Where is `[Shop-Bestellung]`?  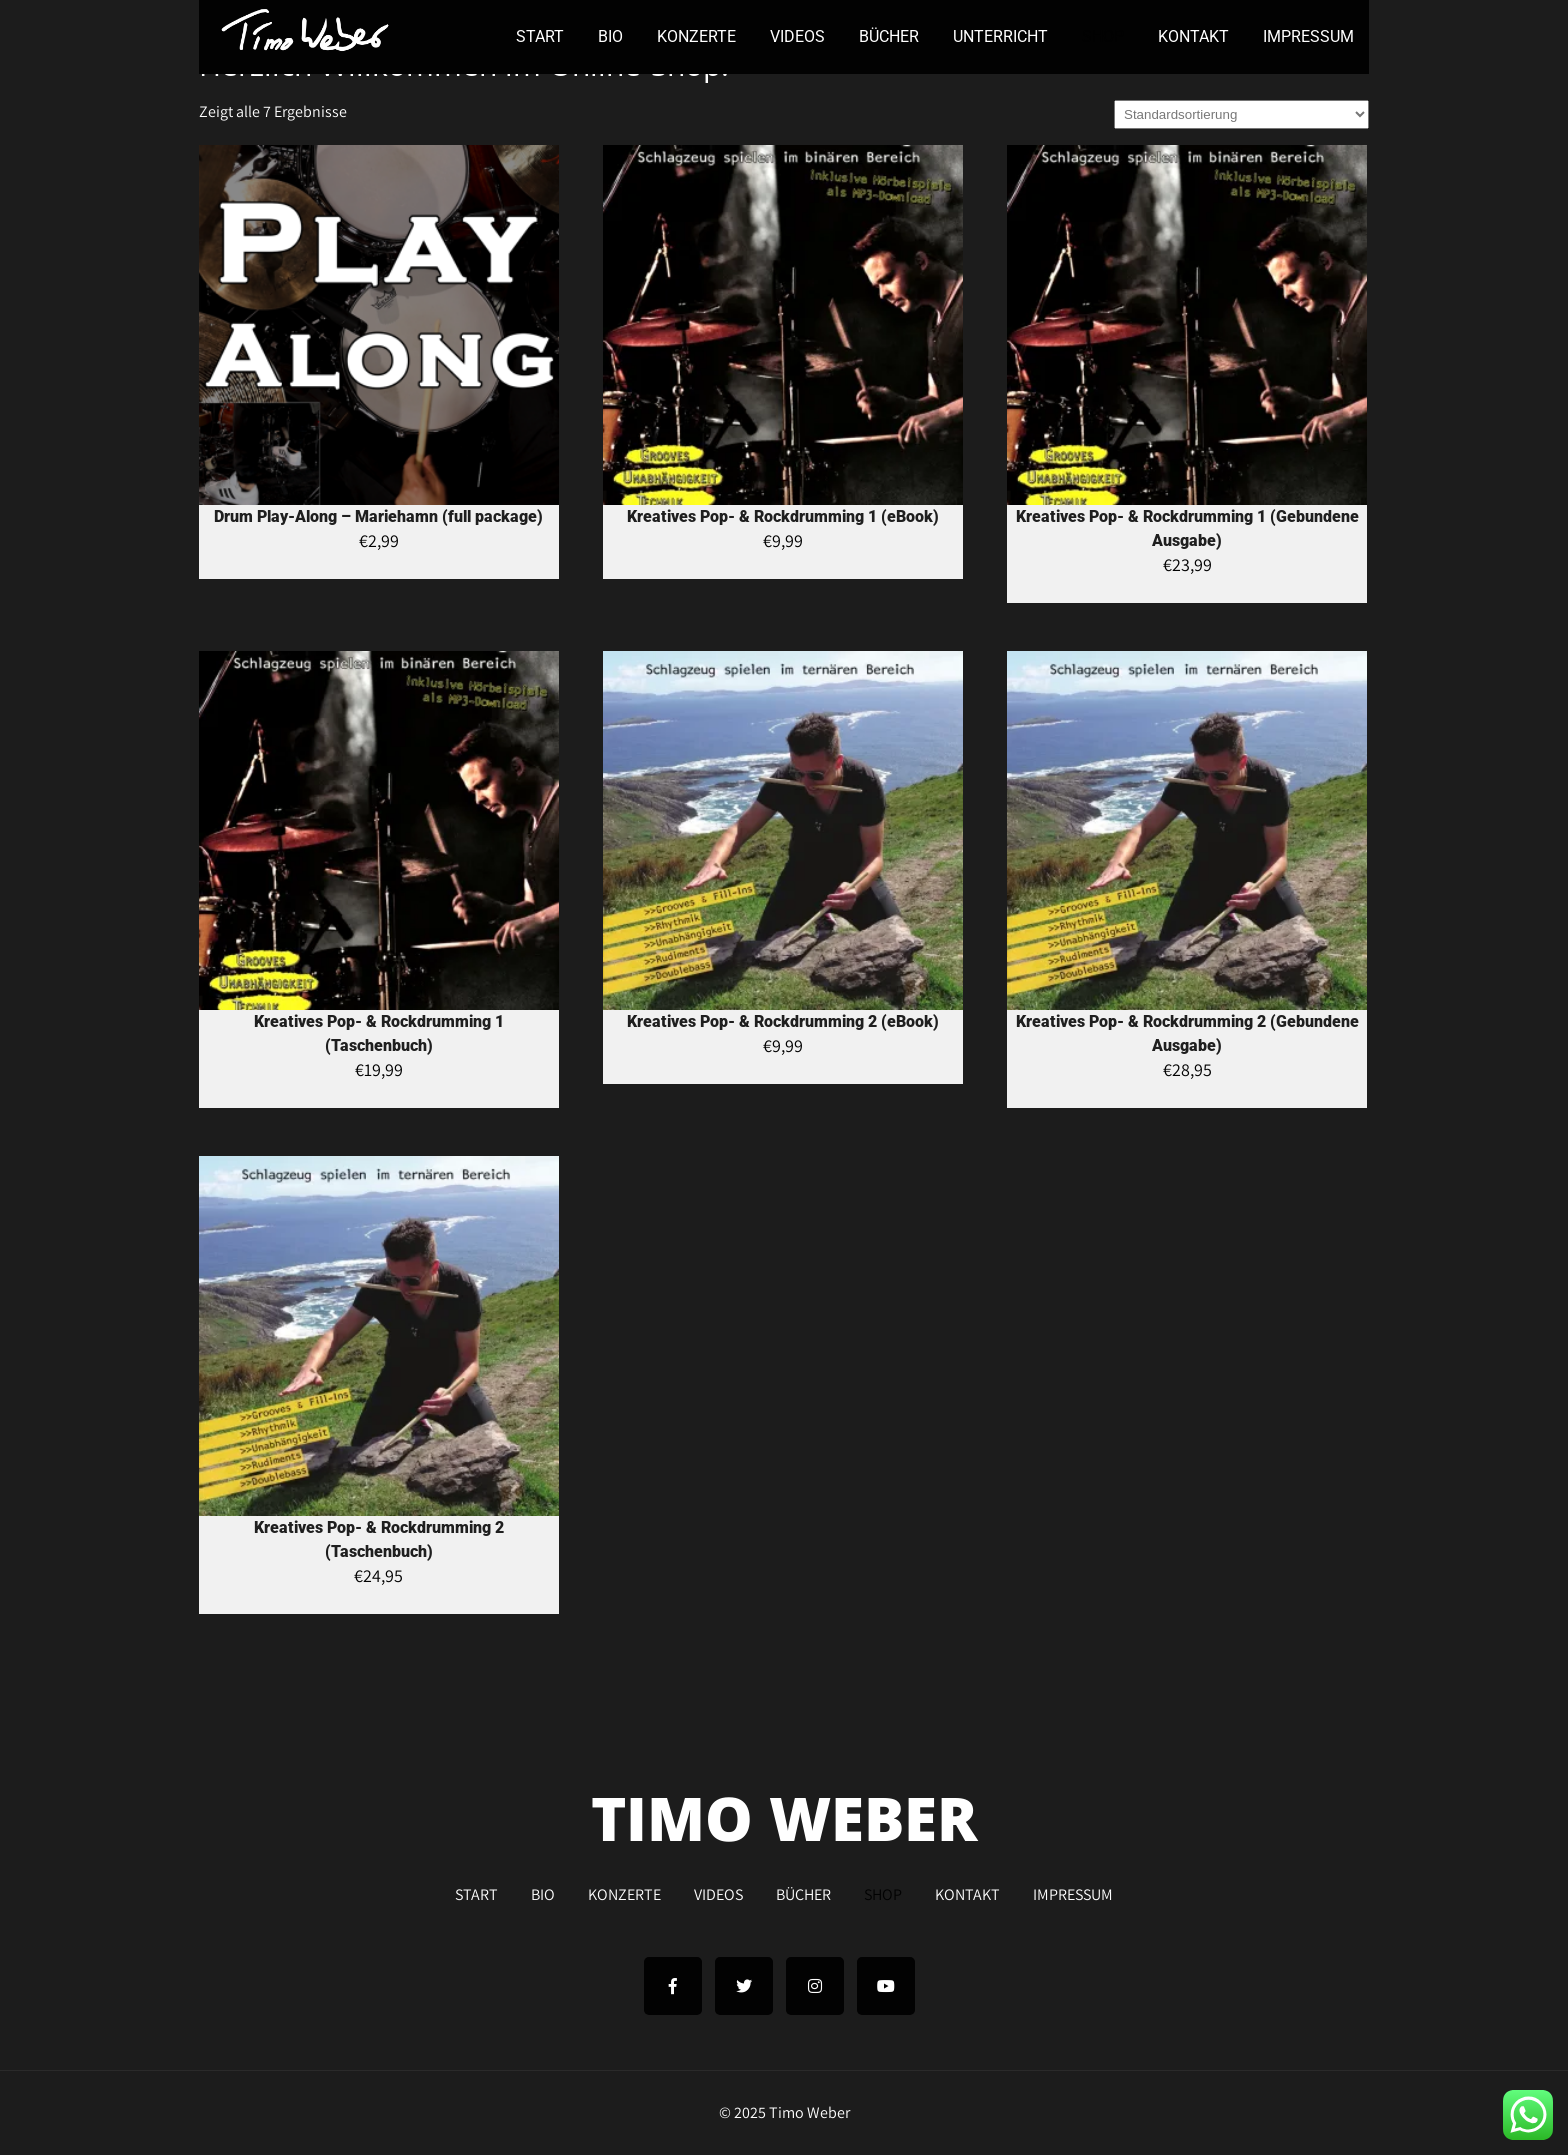
[Shop-Bestellung] is located at coordinates (1241, 114).